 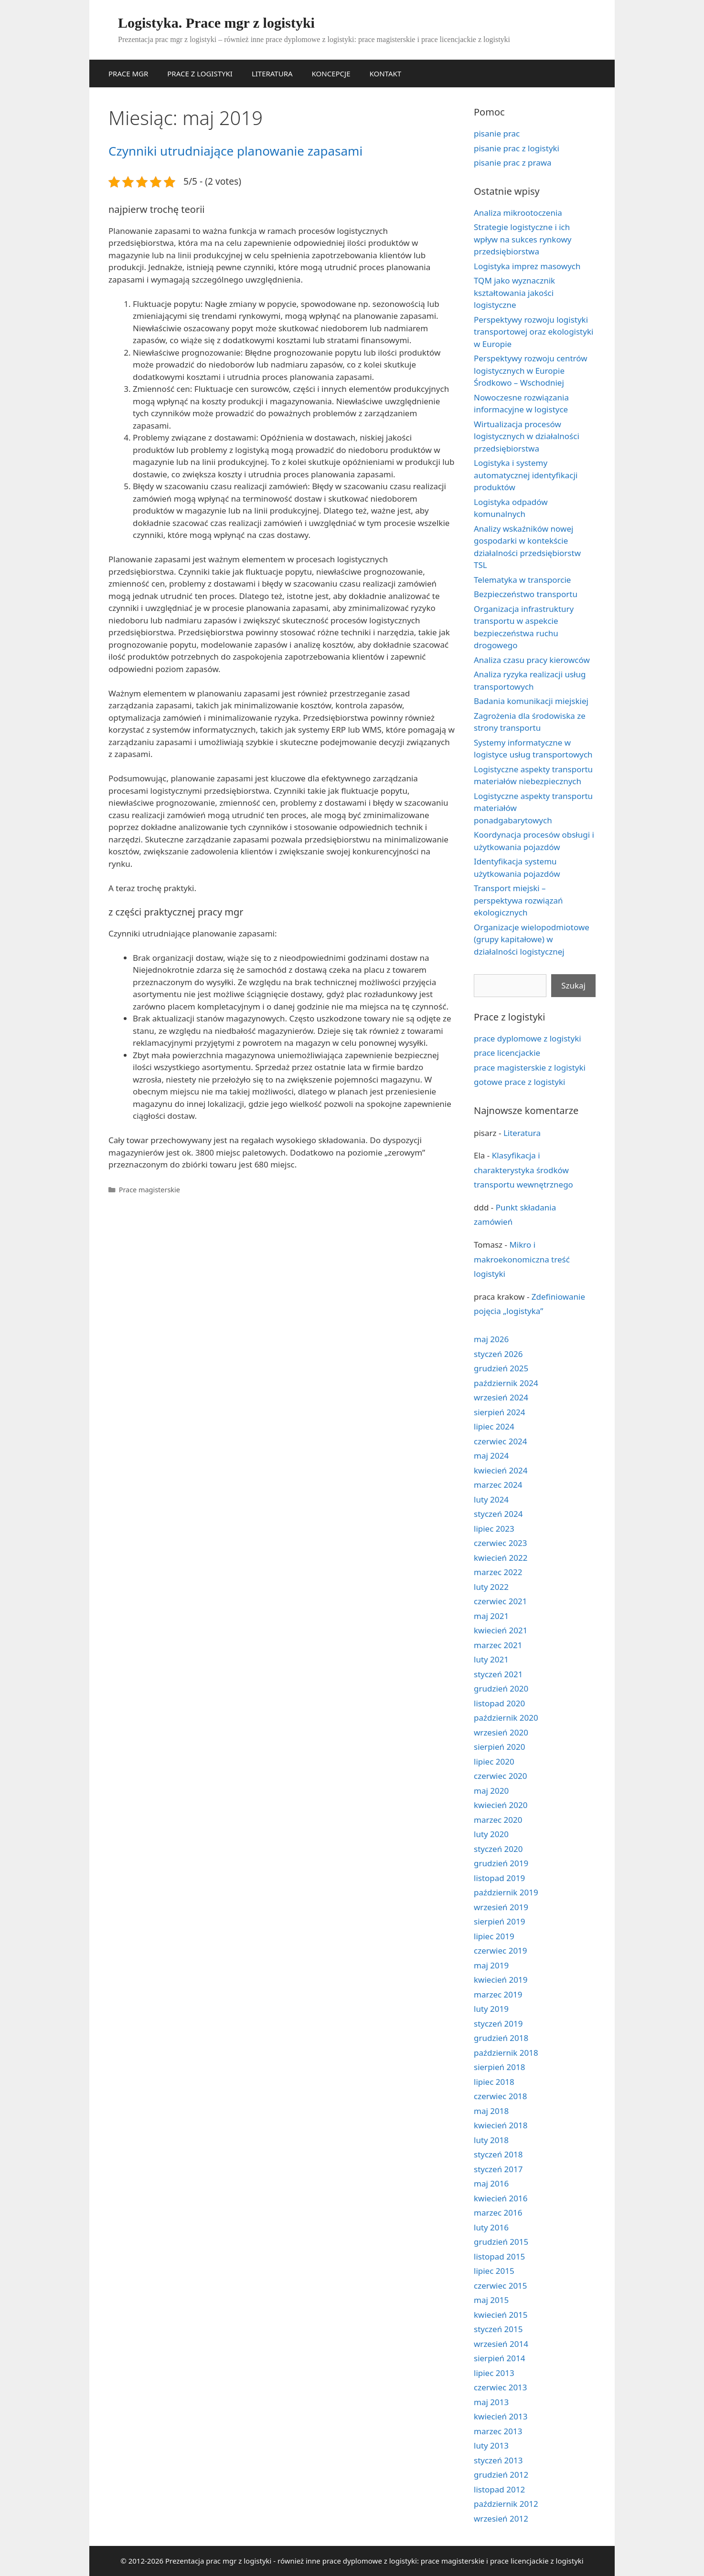 What do you see at coordinates (494, 1528) in the screenshot?
I see `lipiec 2023` at bounding box center [494, 1528].